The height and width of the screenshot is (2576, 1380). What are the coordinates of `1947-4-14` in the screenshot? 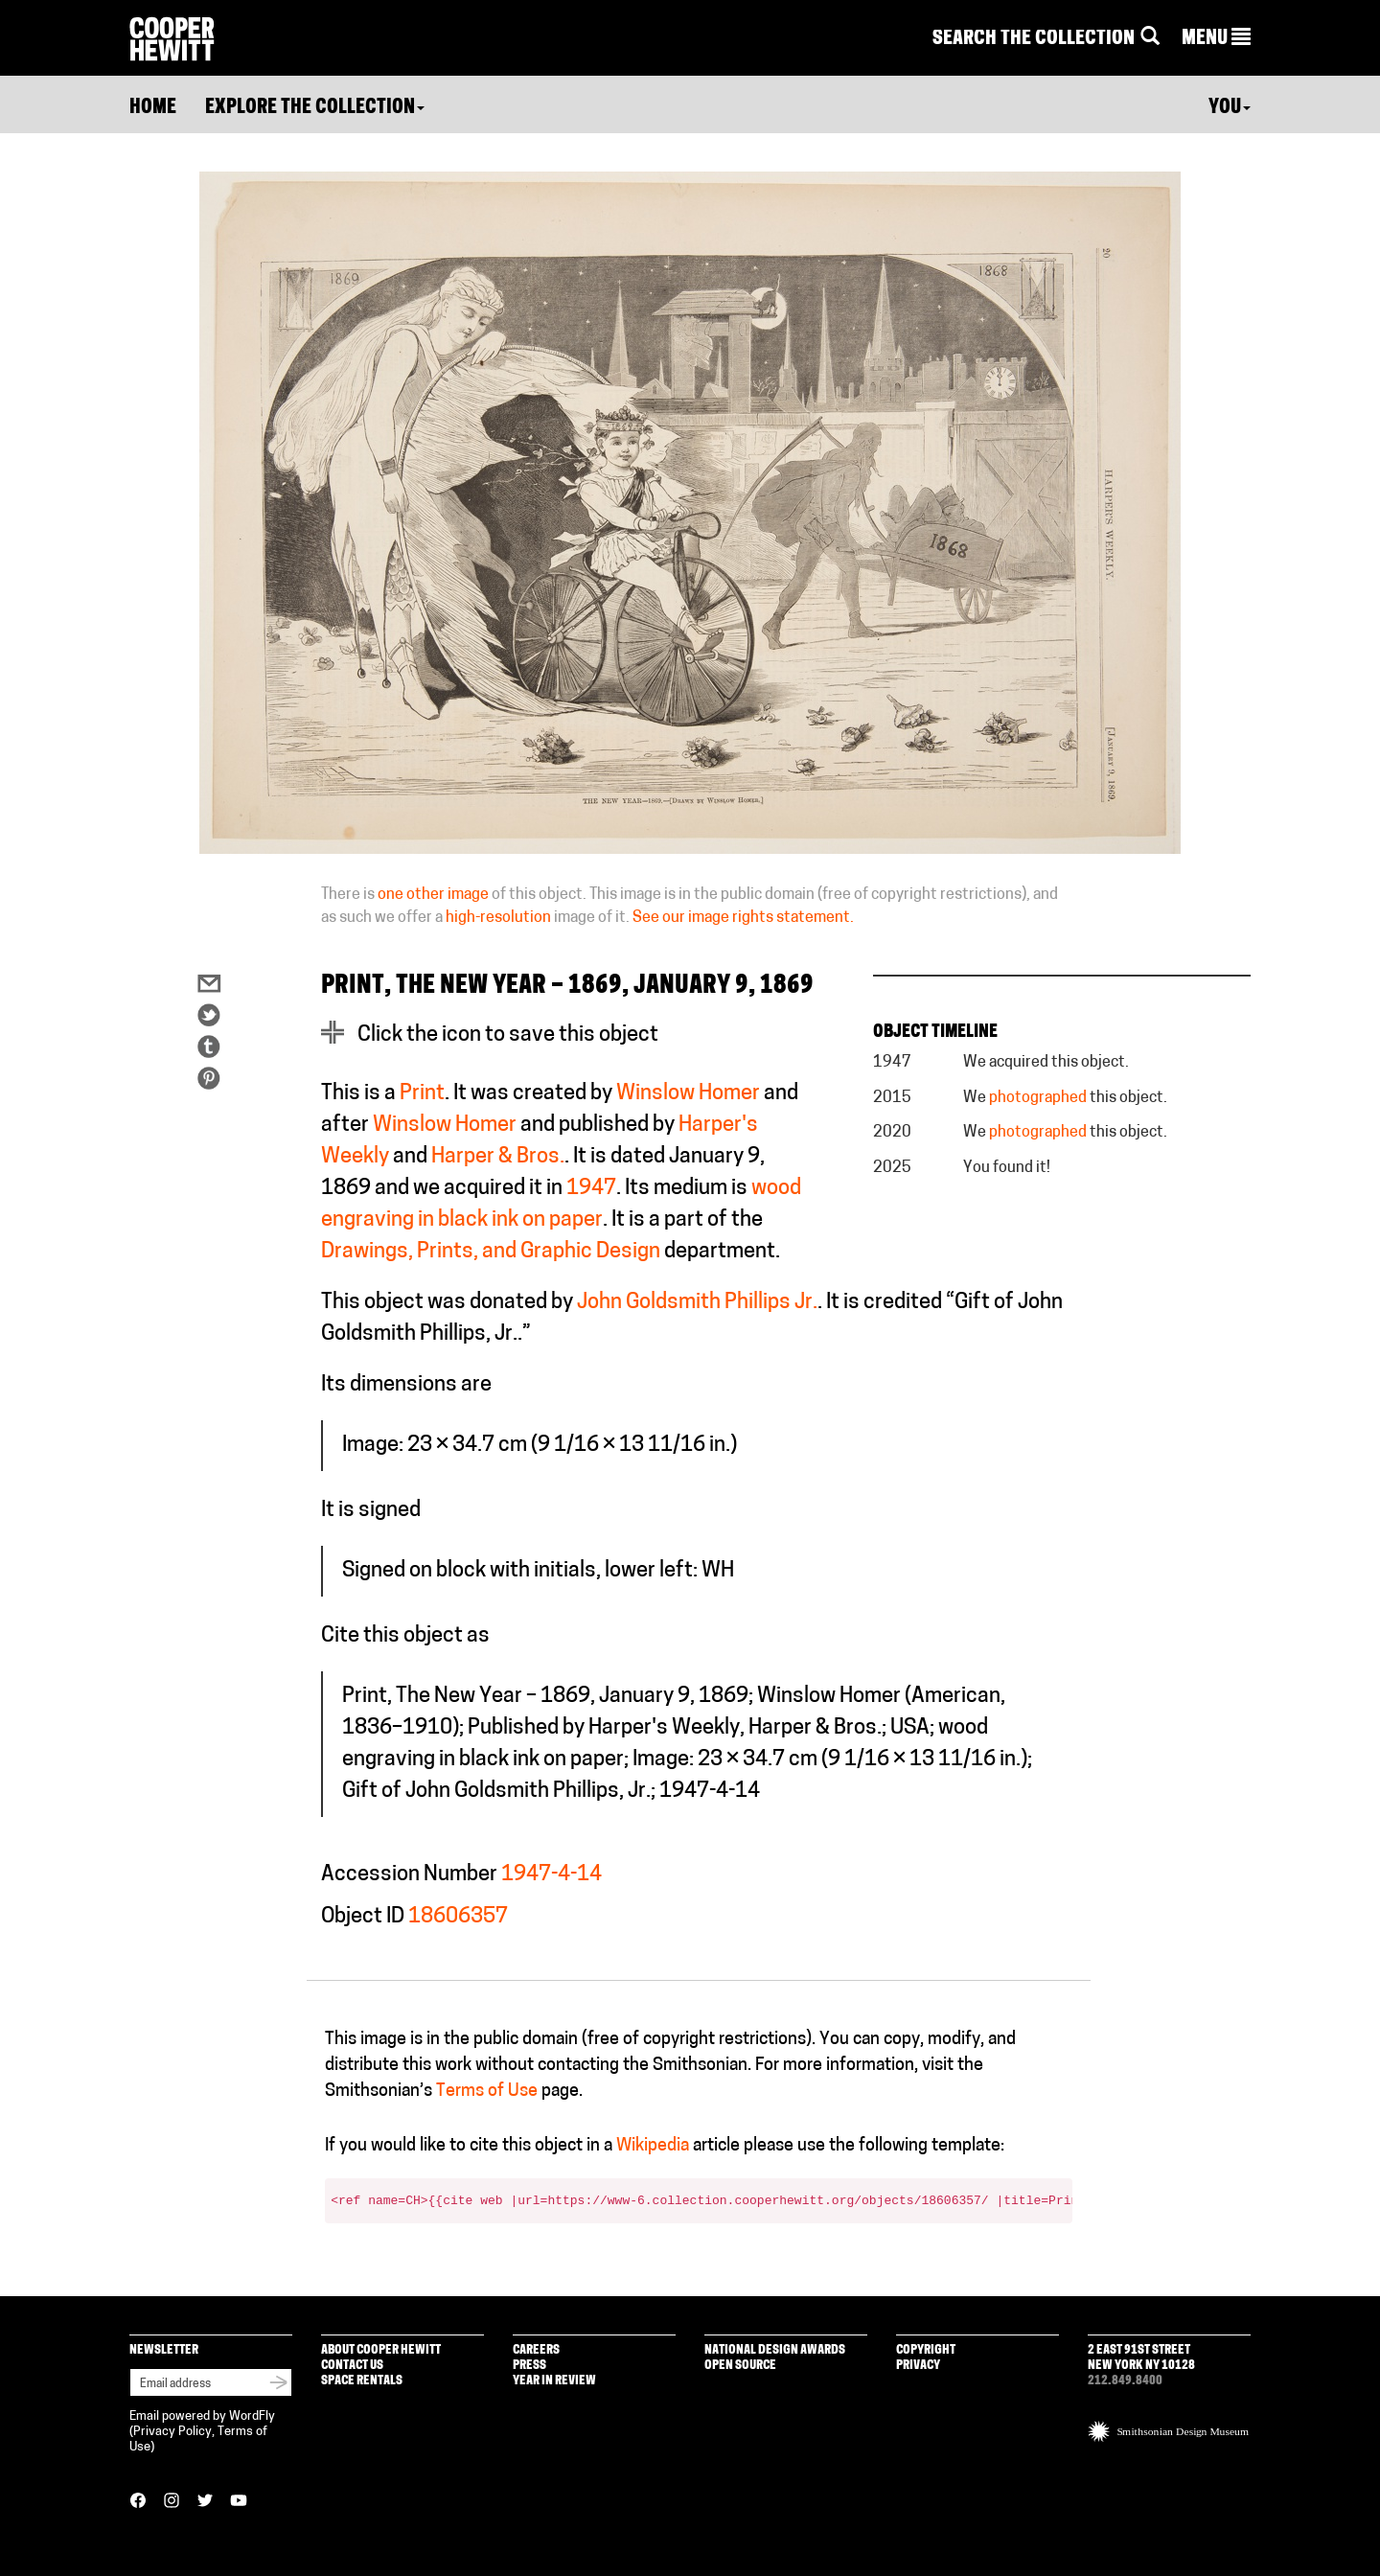 It's located at (551, 1875).